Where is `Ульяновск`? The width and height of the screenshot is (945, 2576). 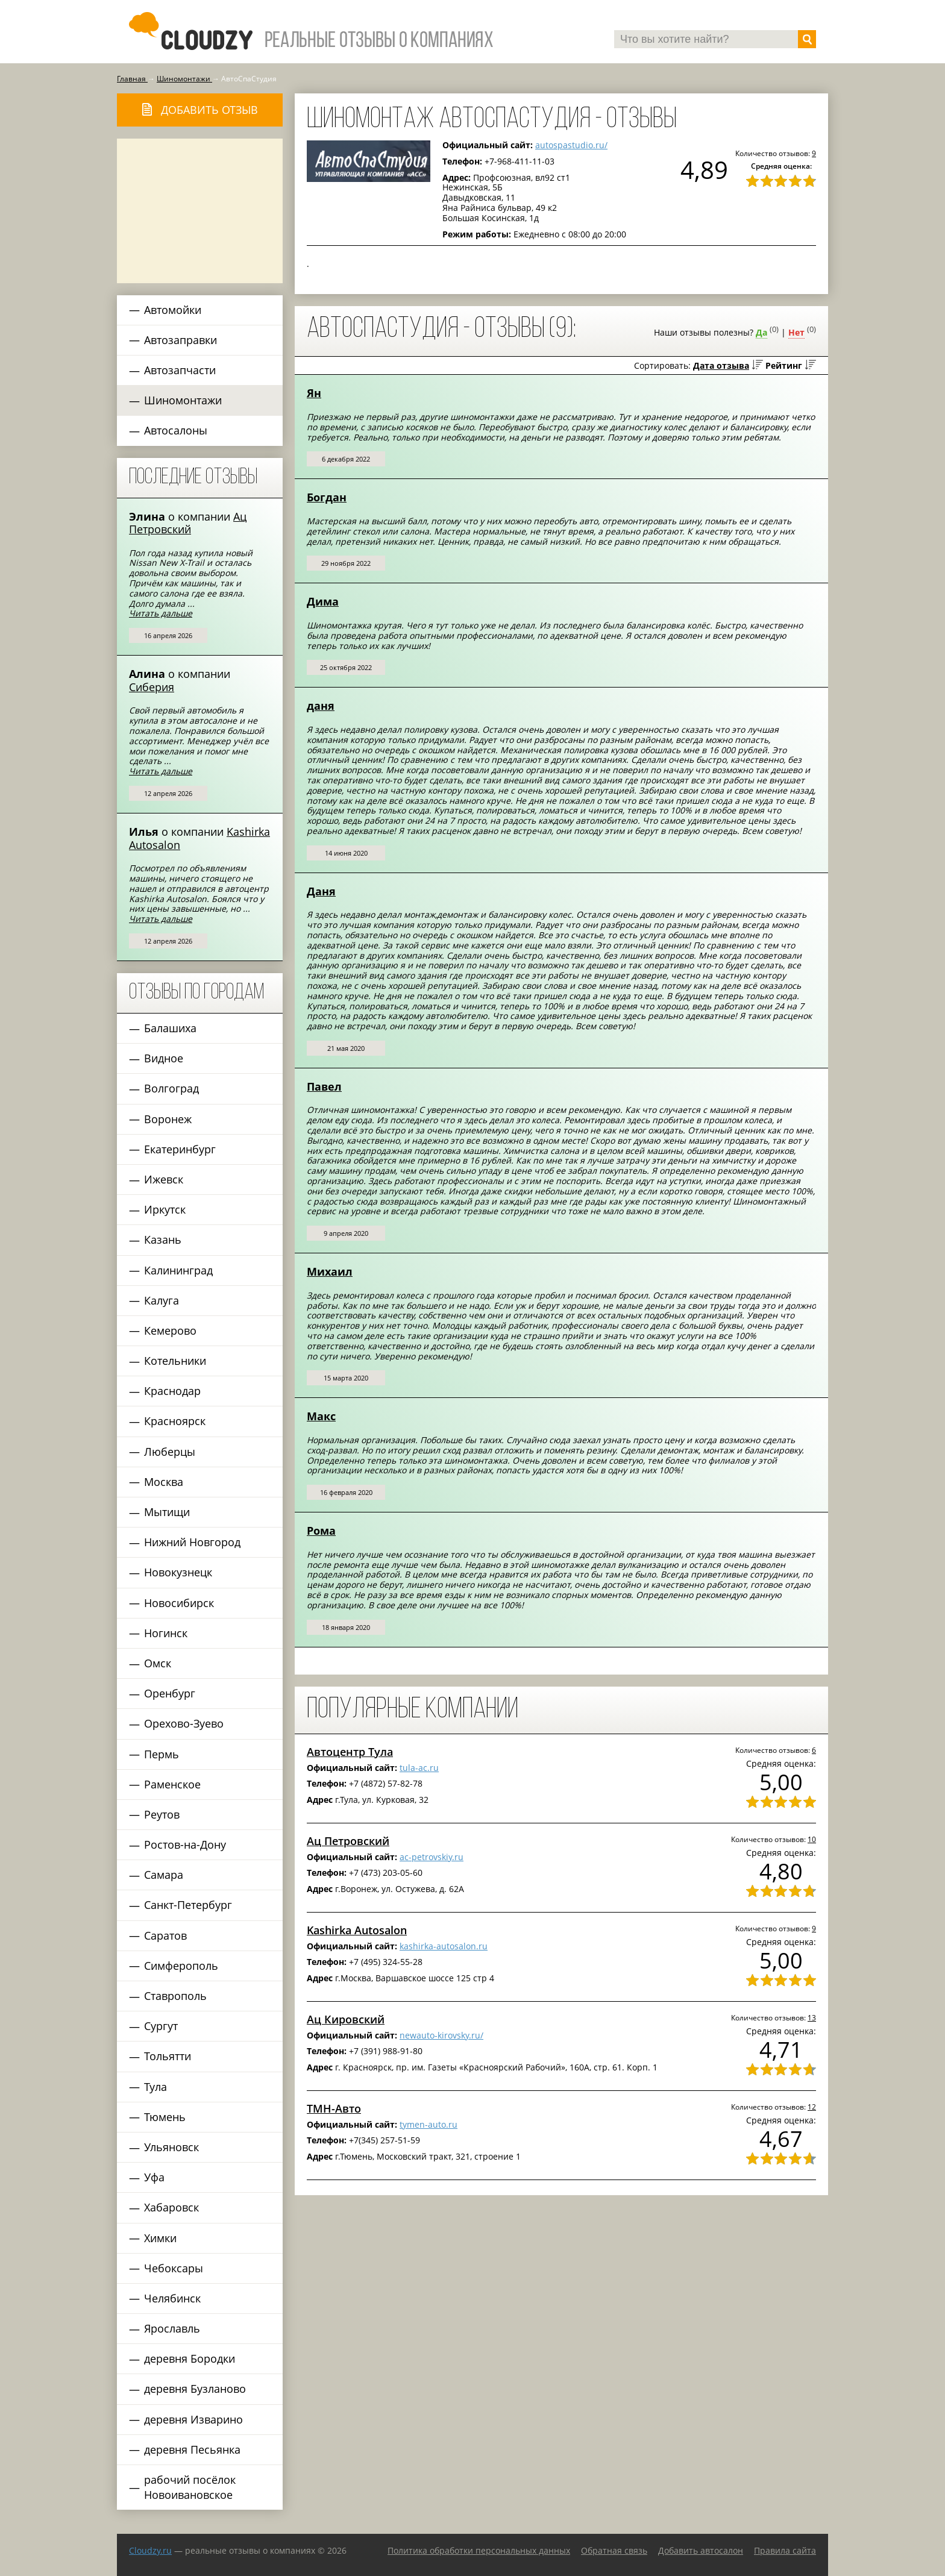 Ульяновск is located at coordinates (171, 2147).